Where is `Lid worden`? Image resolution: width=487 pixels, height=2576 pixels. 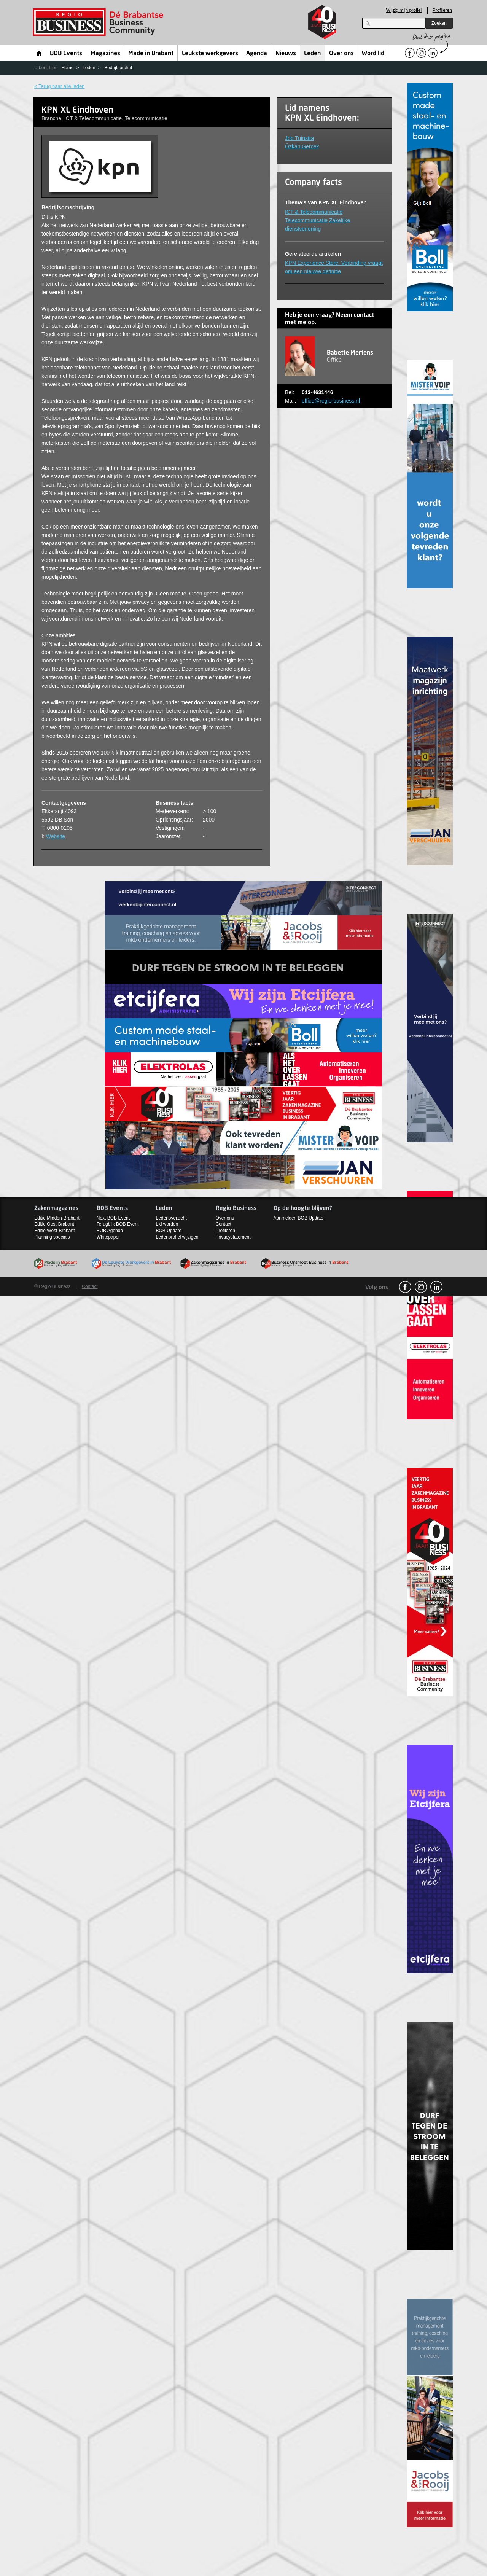 Lid worden is located at coordinates (167, 1224).